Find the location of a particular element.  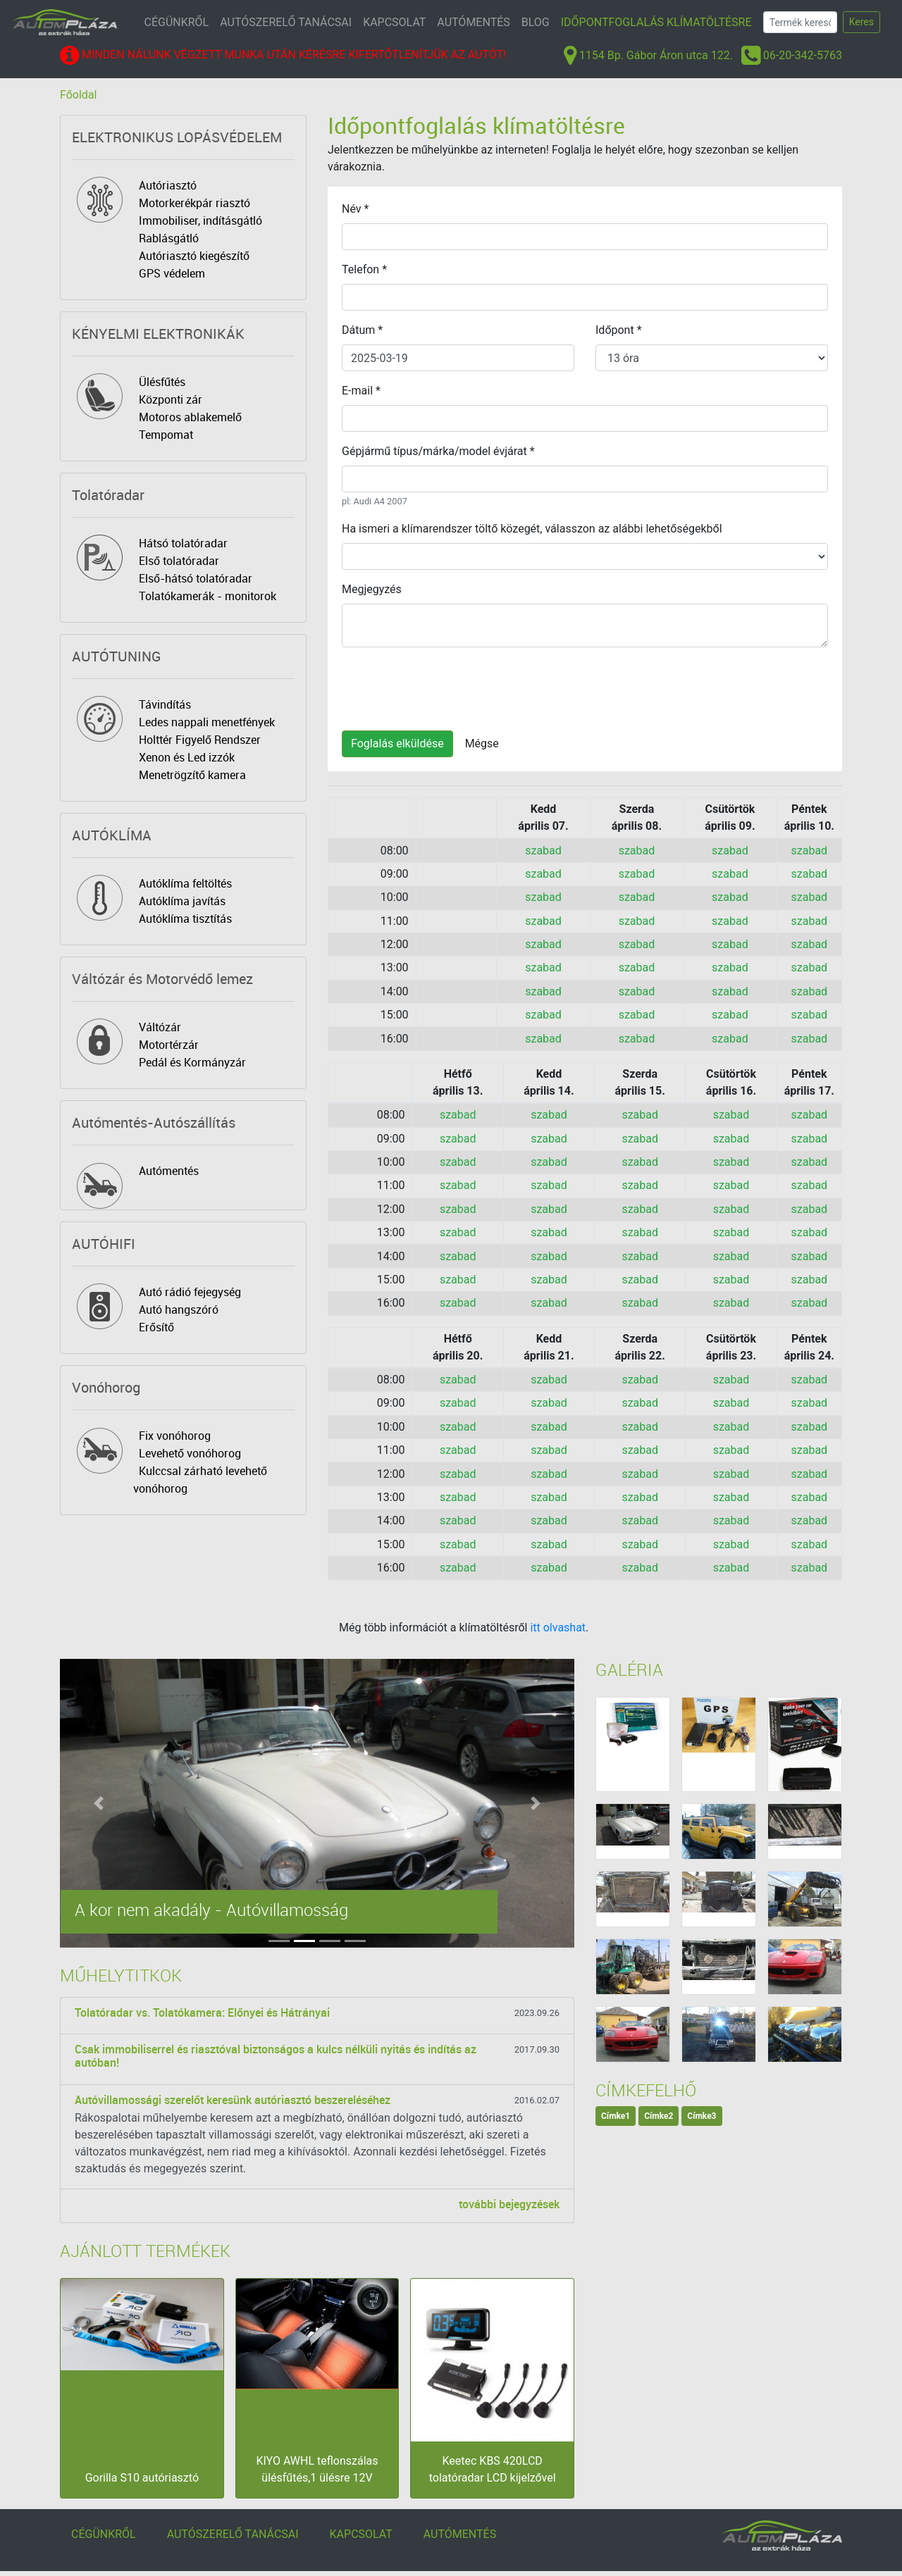

Keres is located at coordinates (861, 21).